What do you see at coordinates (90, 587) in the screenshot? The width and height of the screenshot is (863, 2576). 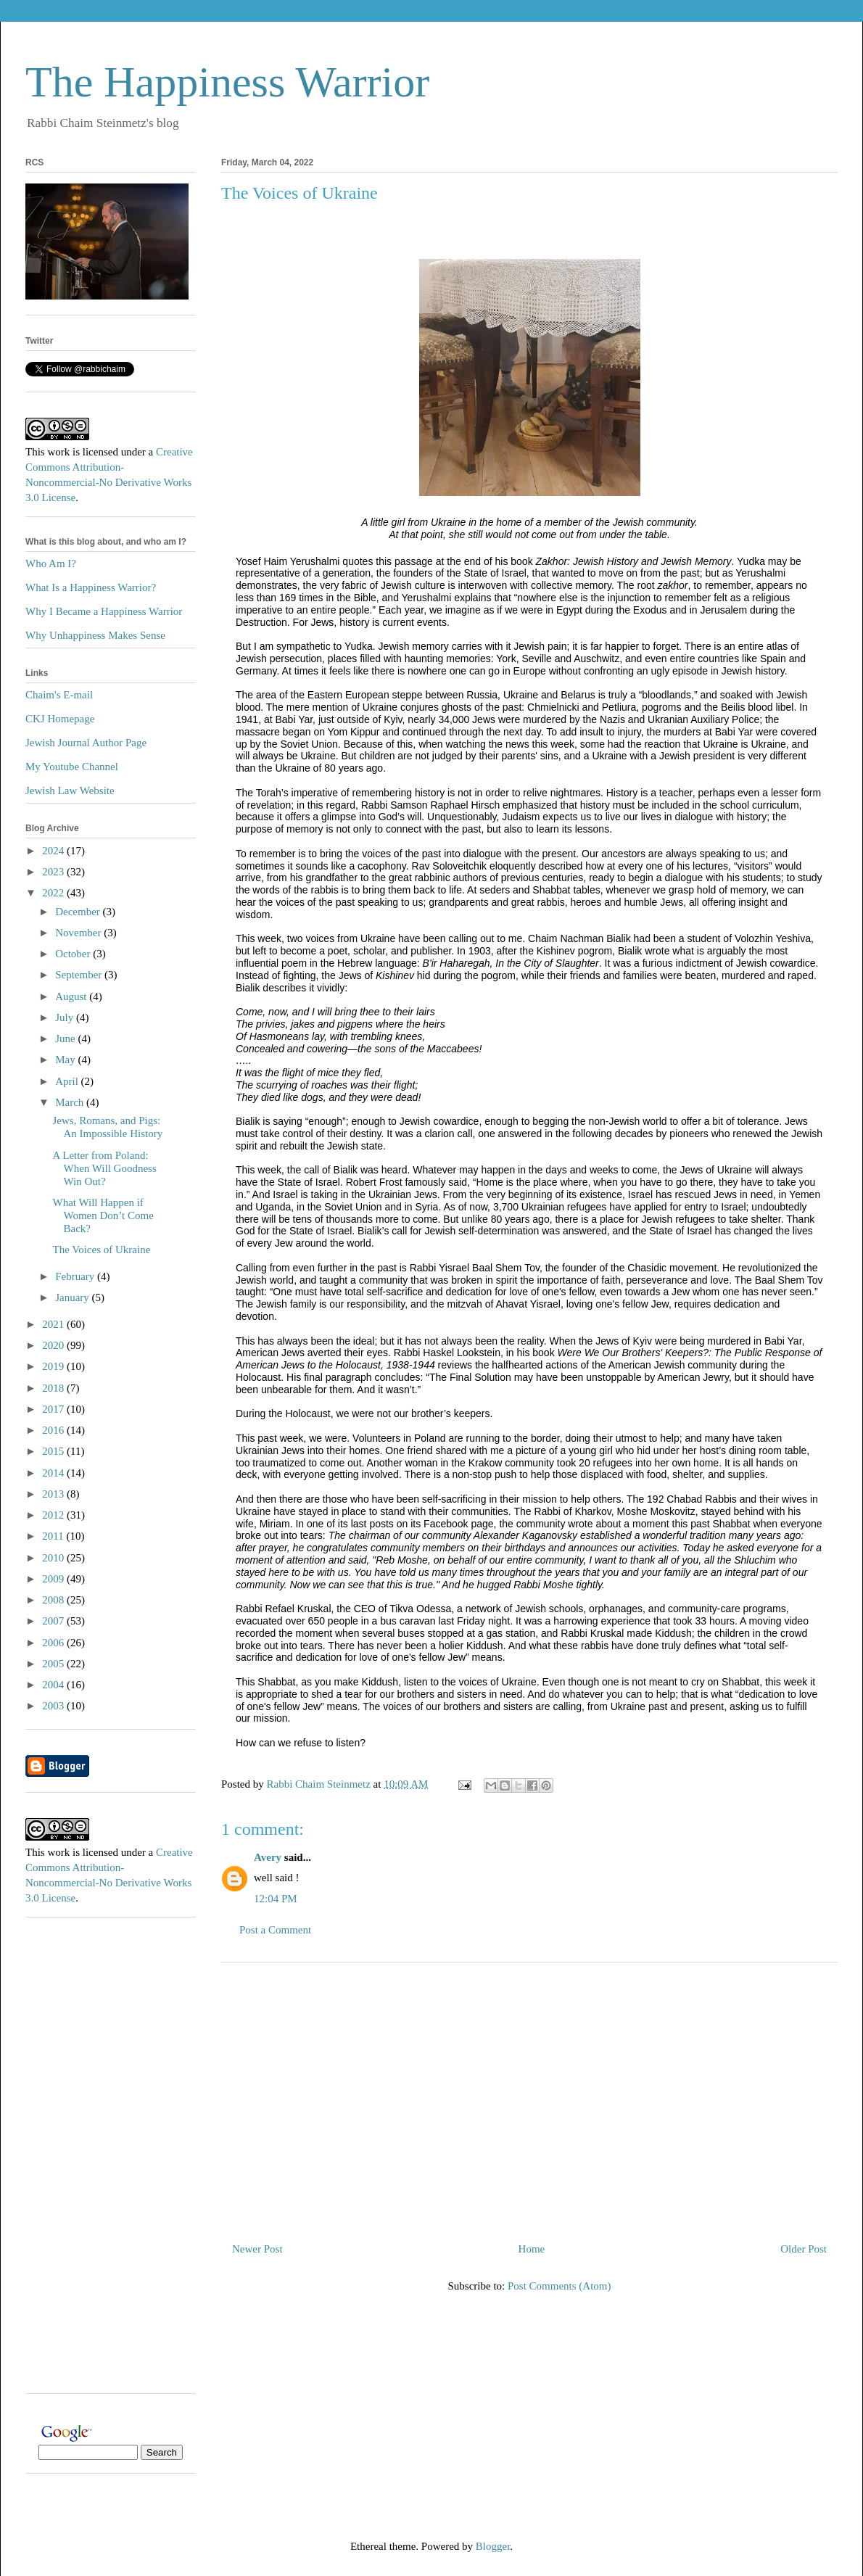 I see `What Is a Happiness Warrior?` at bounding box center [90, 587].